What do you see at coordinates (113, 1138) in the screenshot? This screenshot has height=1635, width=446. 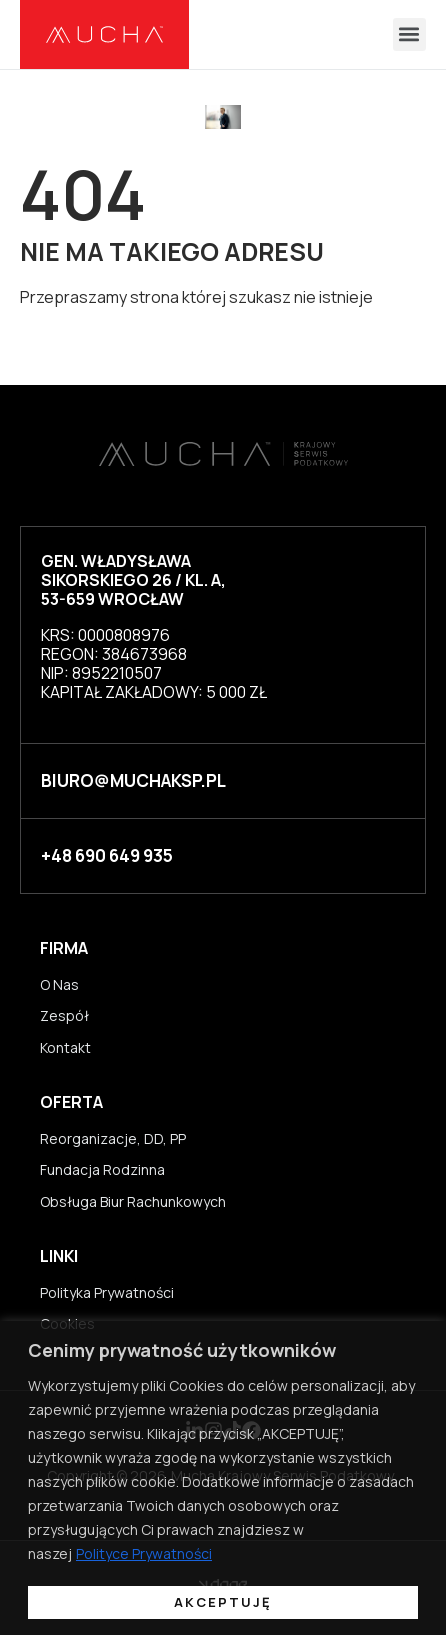 I see `Reorganizacje, DD, PP` at bounding box center [113, 1138].